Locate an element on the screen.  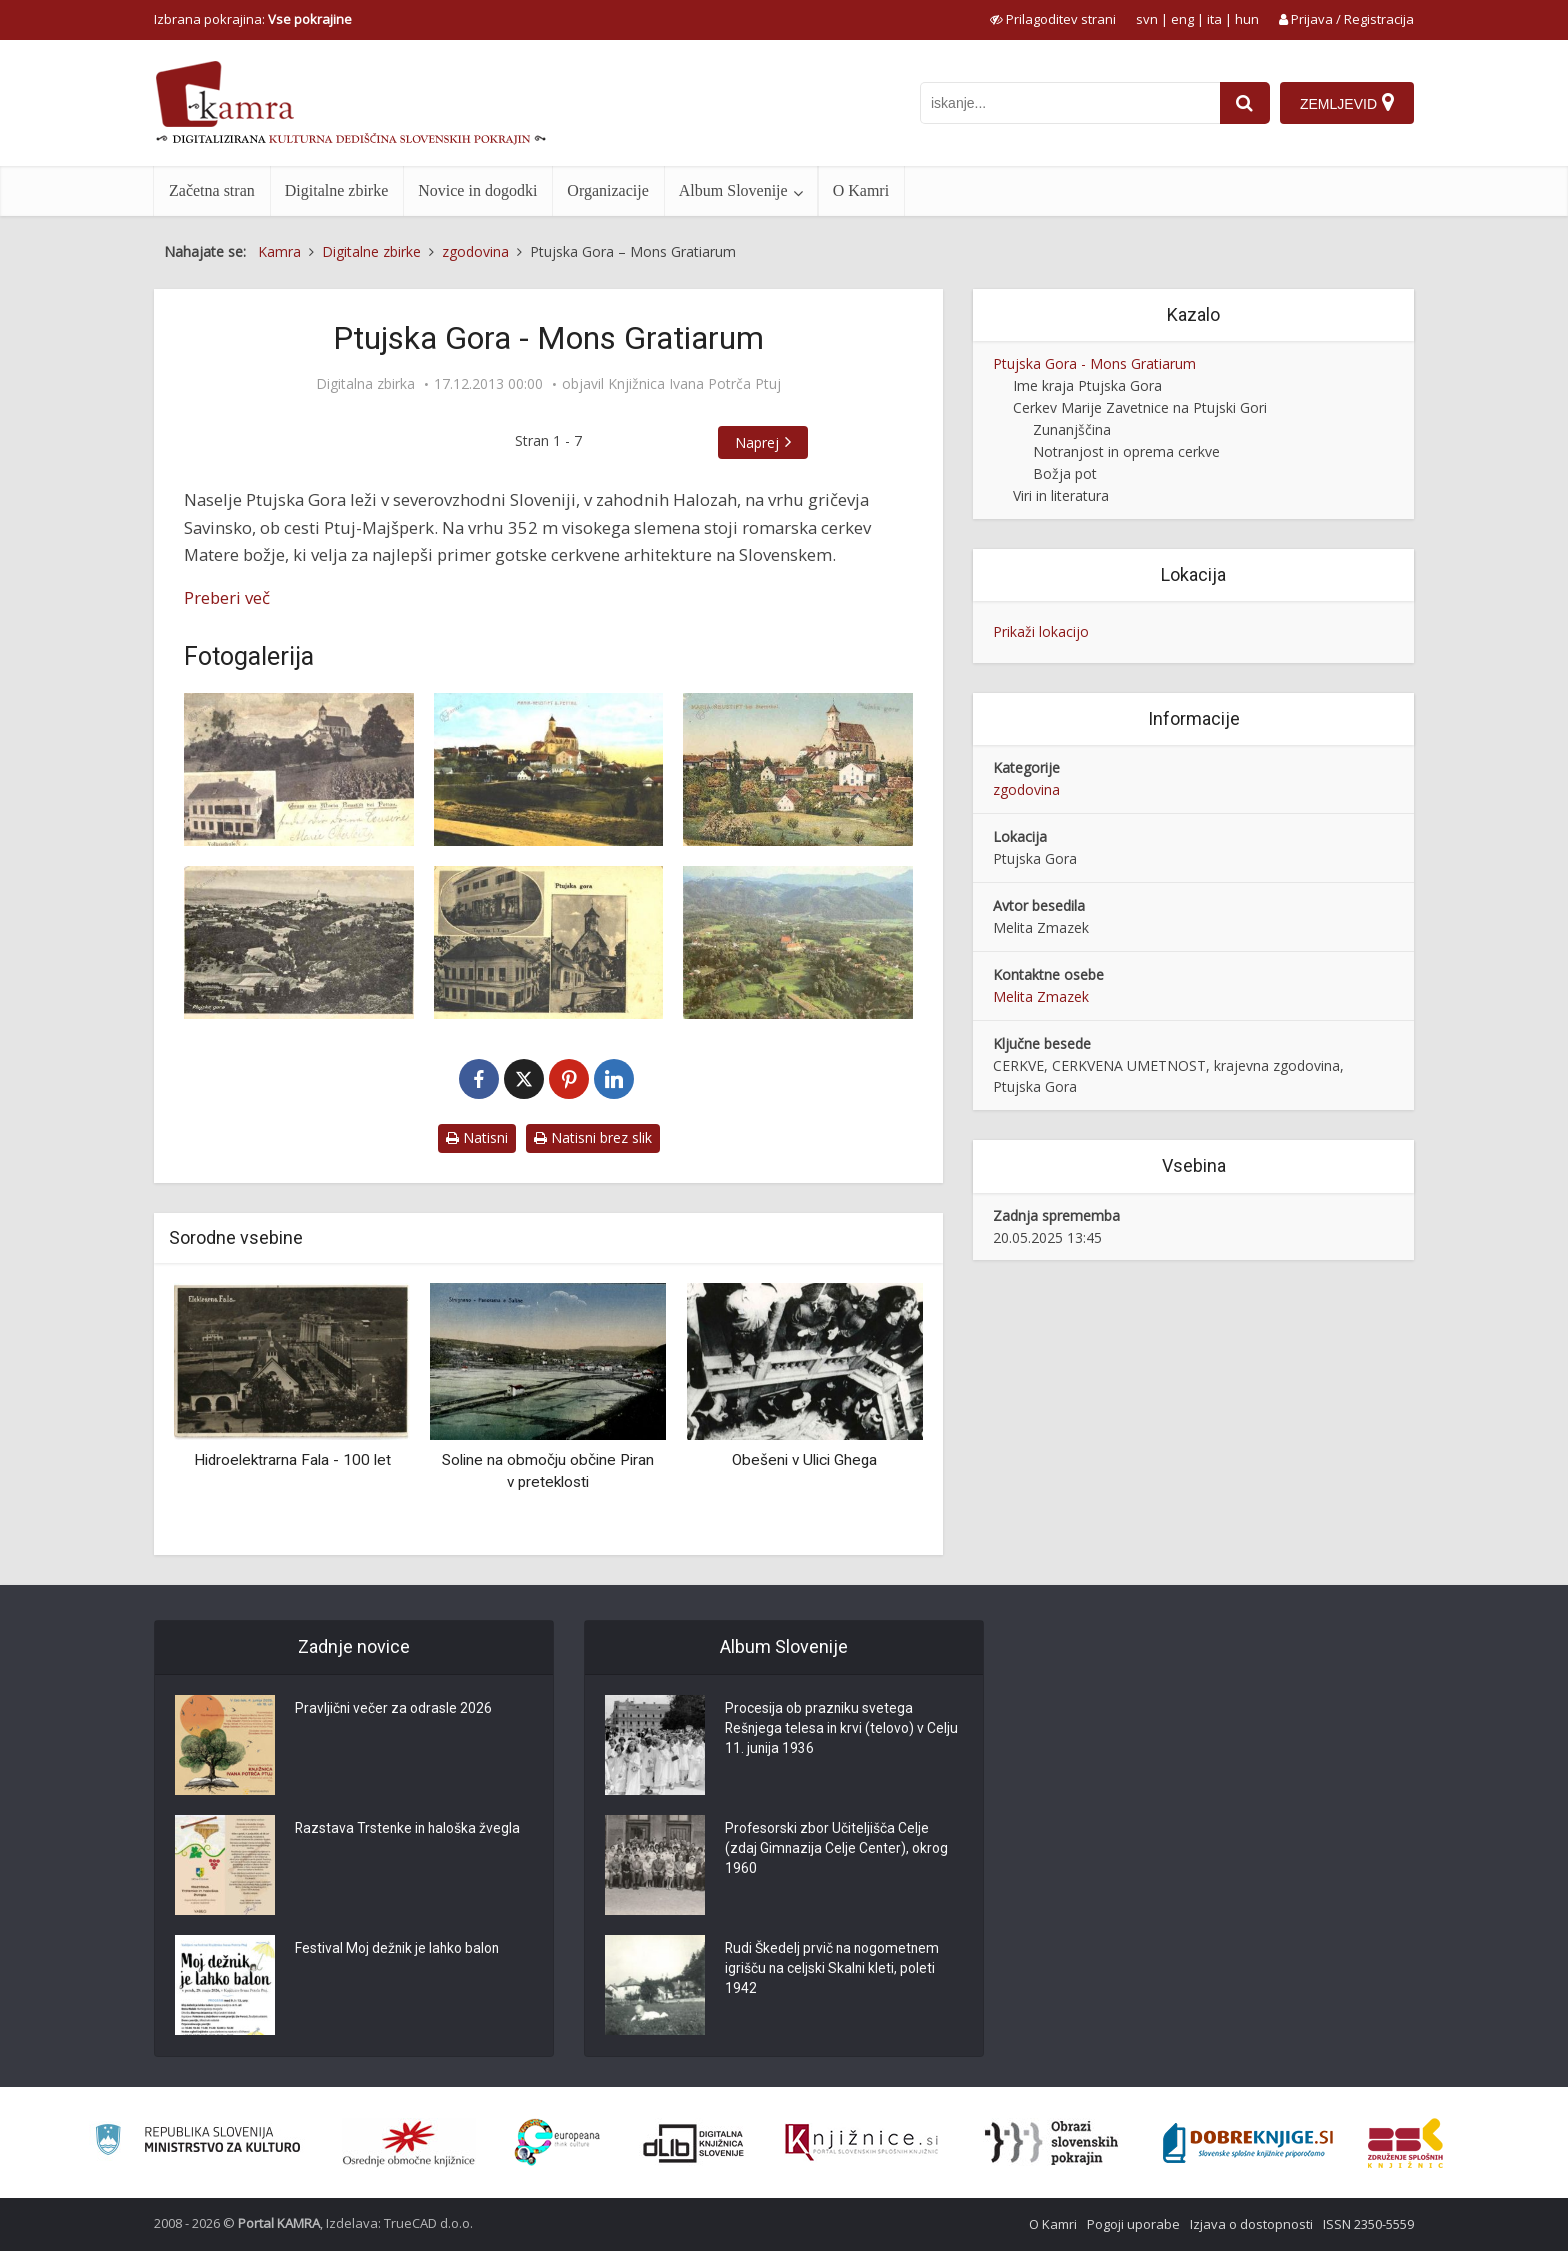
Profesorski zbor Učiteljišča Celje (zdaj Gimnazija Celje Center), okrog 1960 is located at coordinates (837, 1850).